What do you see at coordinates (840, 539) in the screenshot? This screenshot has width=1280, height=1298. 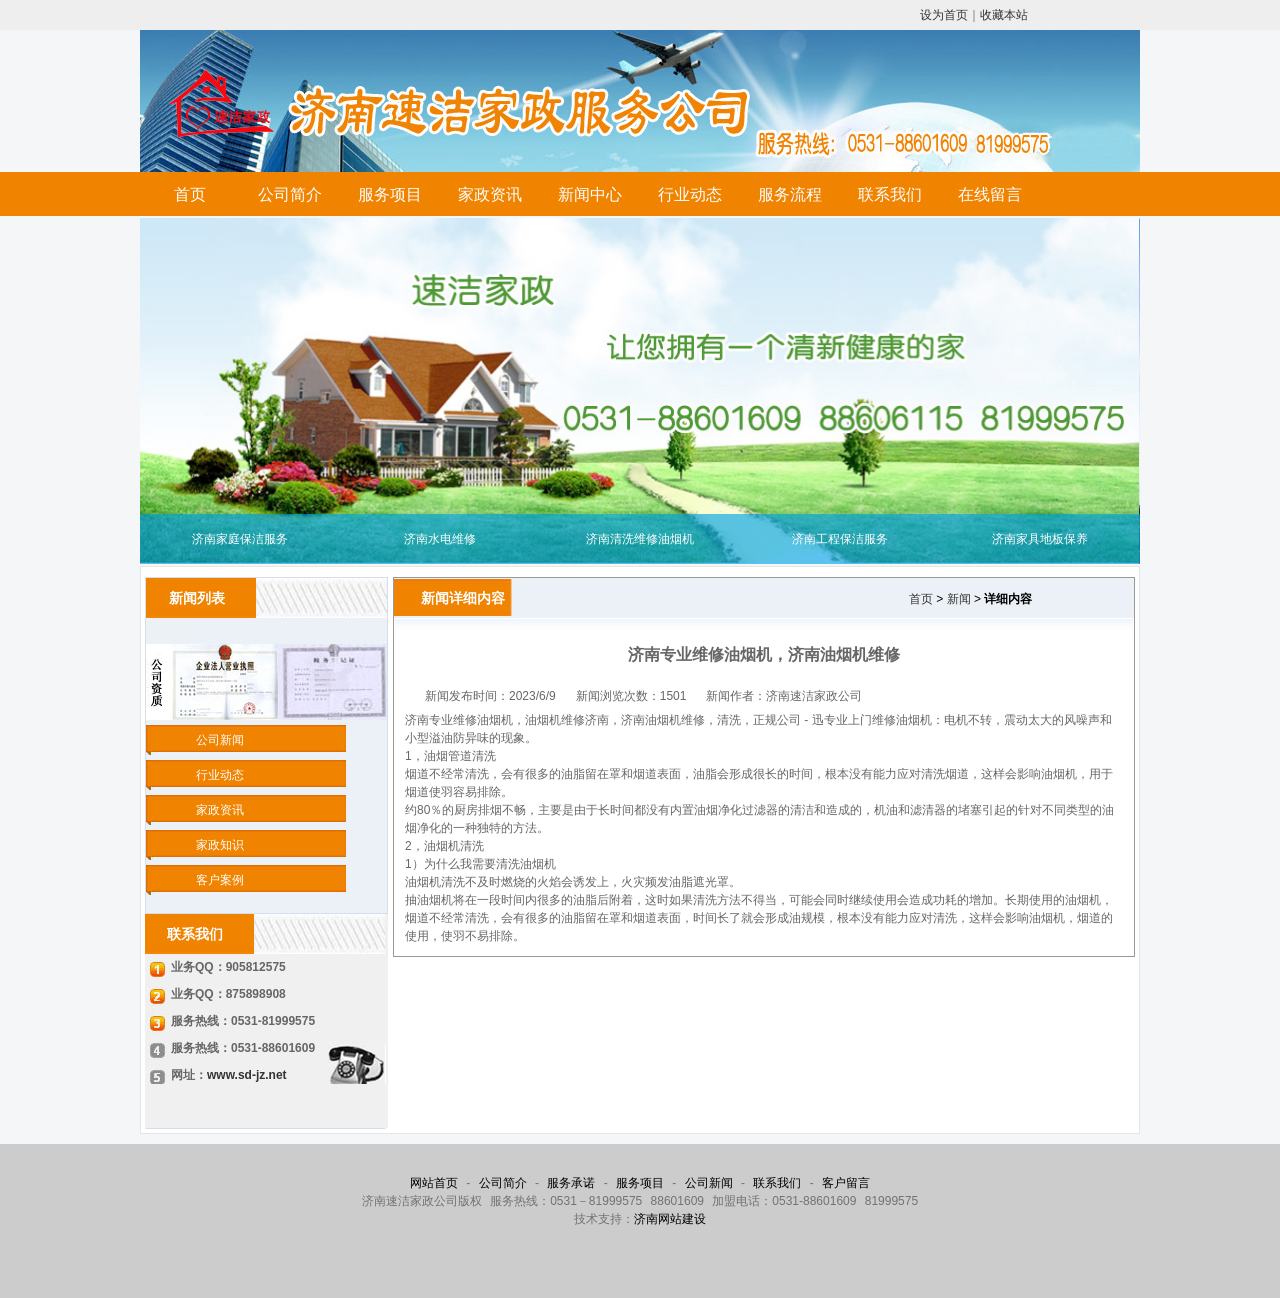 I see `济南工程保洁服务` at bounding box center [840, 539].